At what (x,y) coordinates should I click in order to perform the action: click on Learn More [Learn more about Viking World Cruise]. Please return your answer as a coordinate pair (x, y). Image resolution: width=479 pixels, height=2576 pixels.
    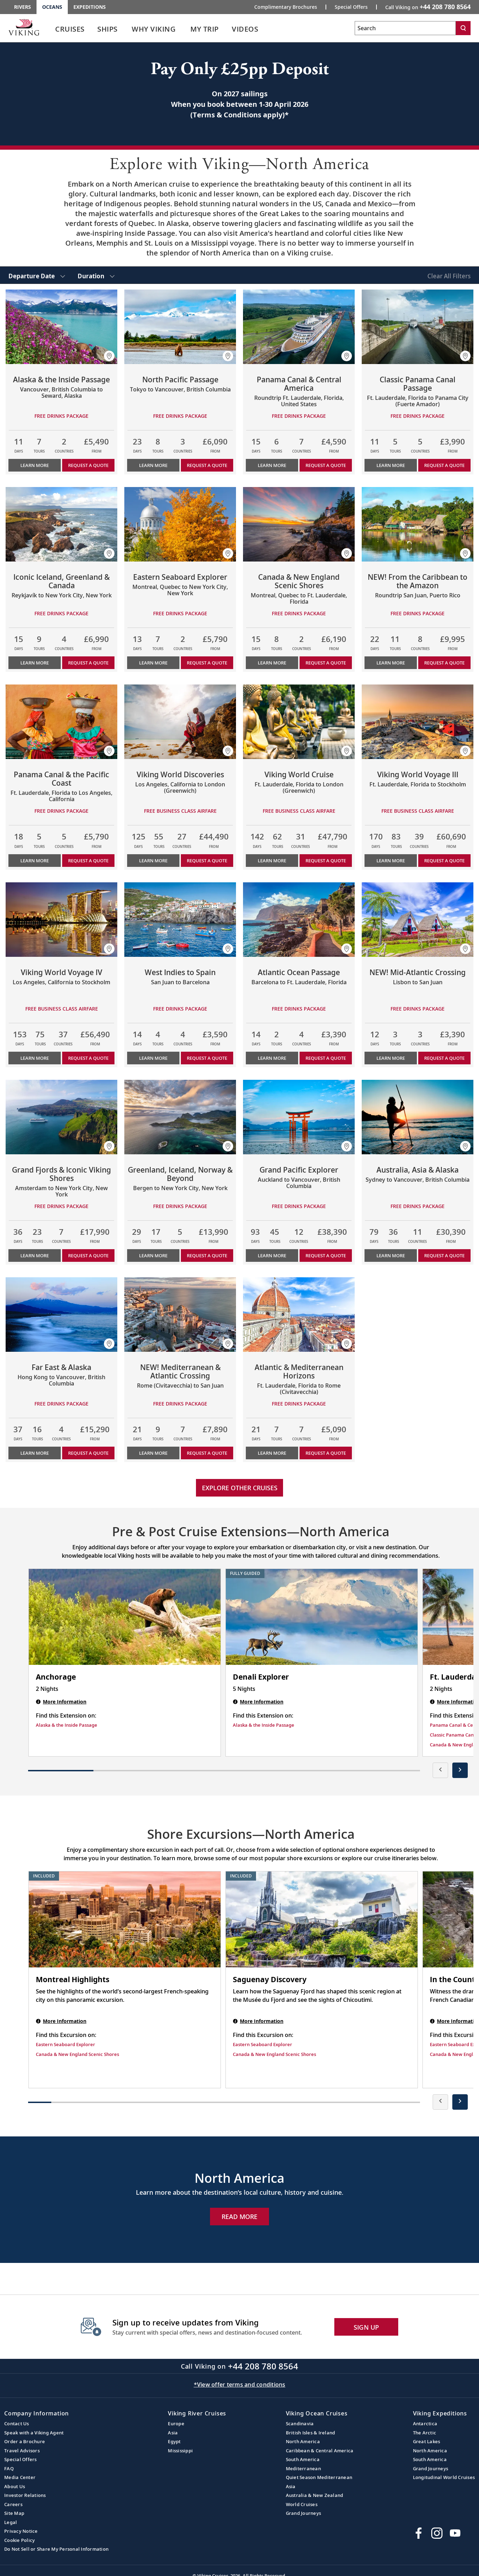
    Looking at the image, I should click on (272, 860).